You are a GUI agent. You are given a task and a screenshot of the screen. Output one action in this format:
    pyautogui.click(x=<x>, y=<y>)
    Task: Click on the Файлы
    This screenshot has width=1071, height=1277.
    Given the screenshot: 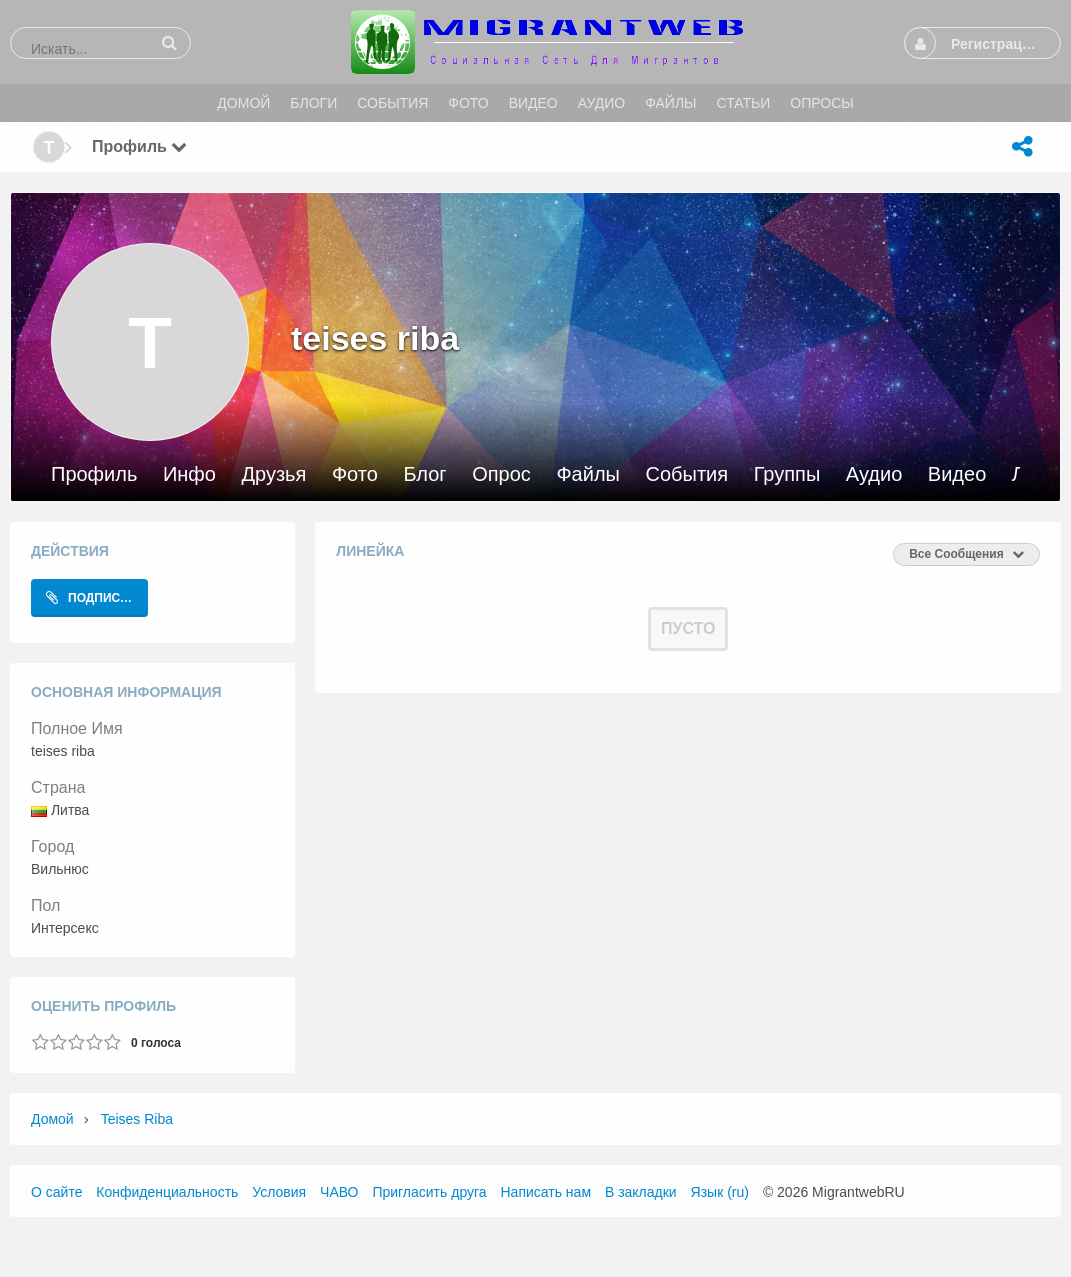 What is the action you would take?
    pyautogui.click(x=588, y=474)
    